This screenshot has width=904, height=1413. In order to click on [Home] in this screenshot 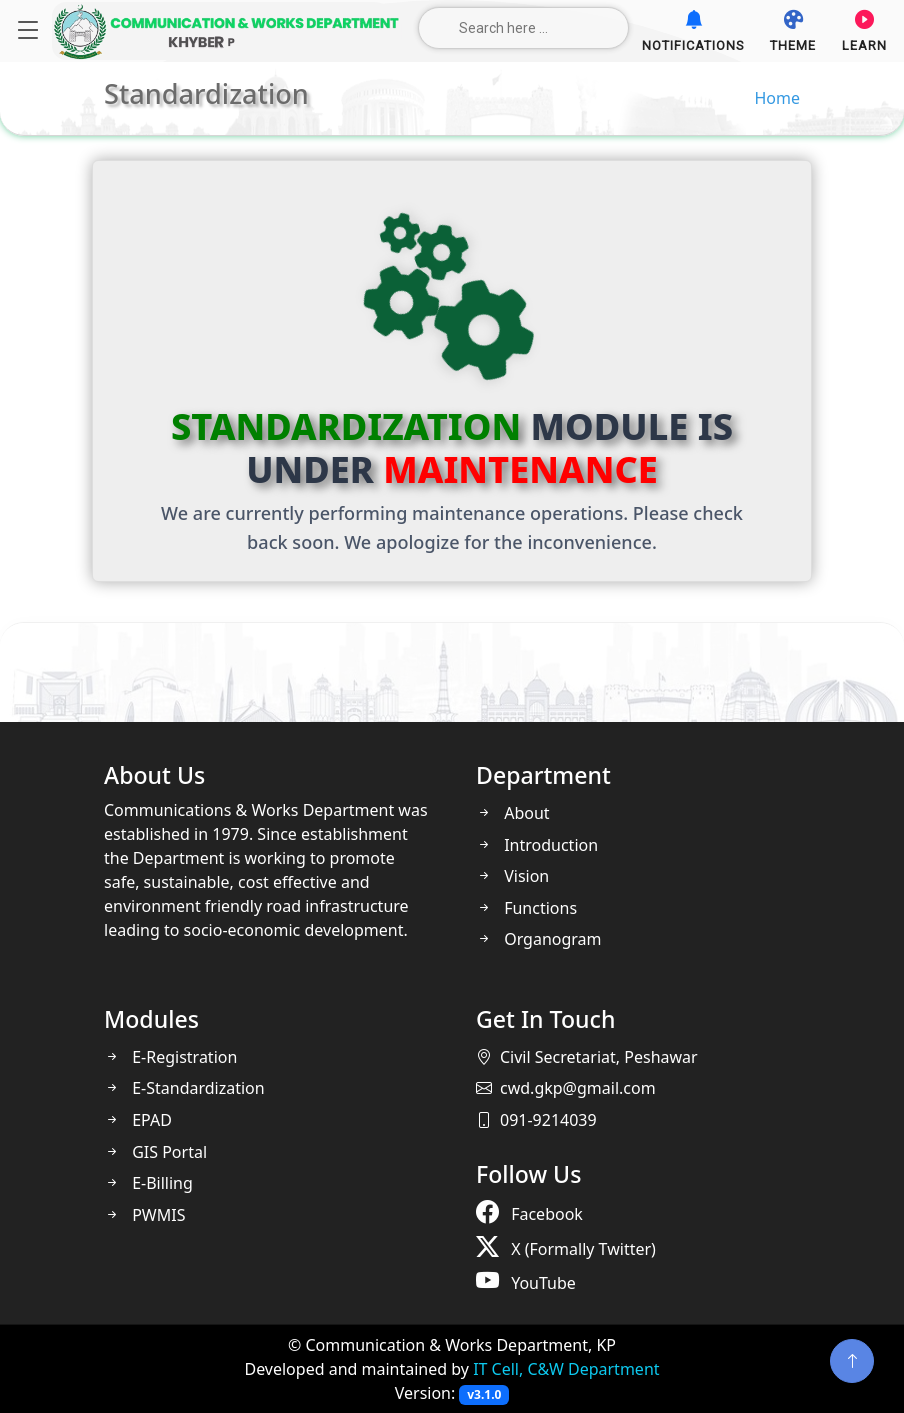, I will do `click(227, 31)`.